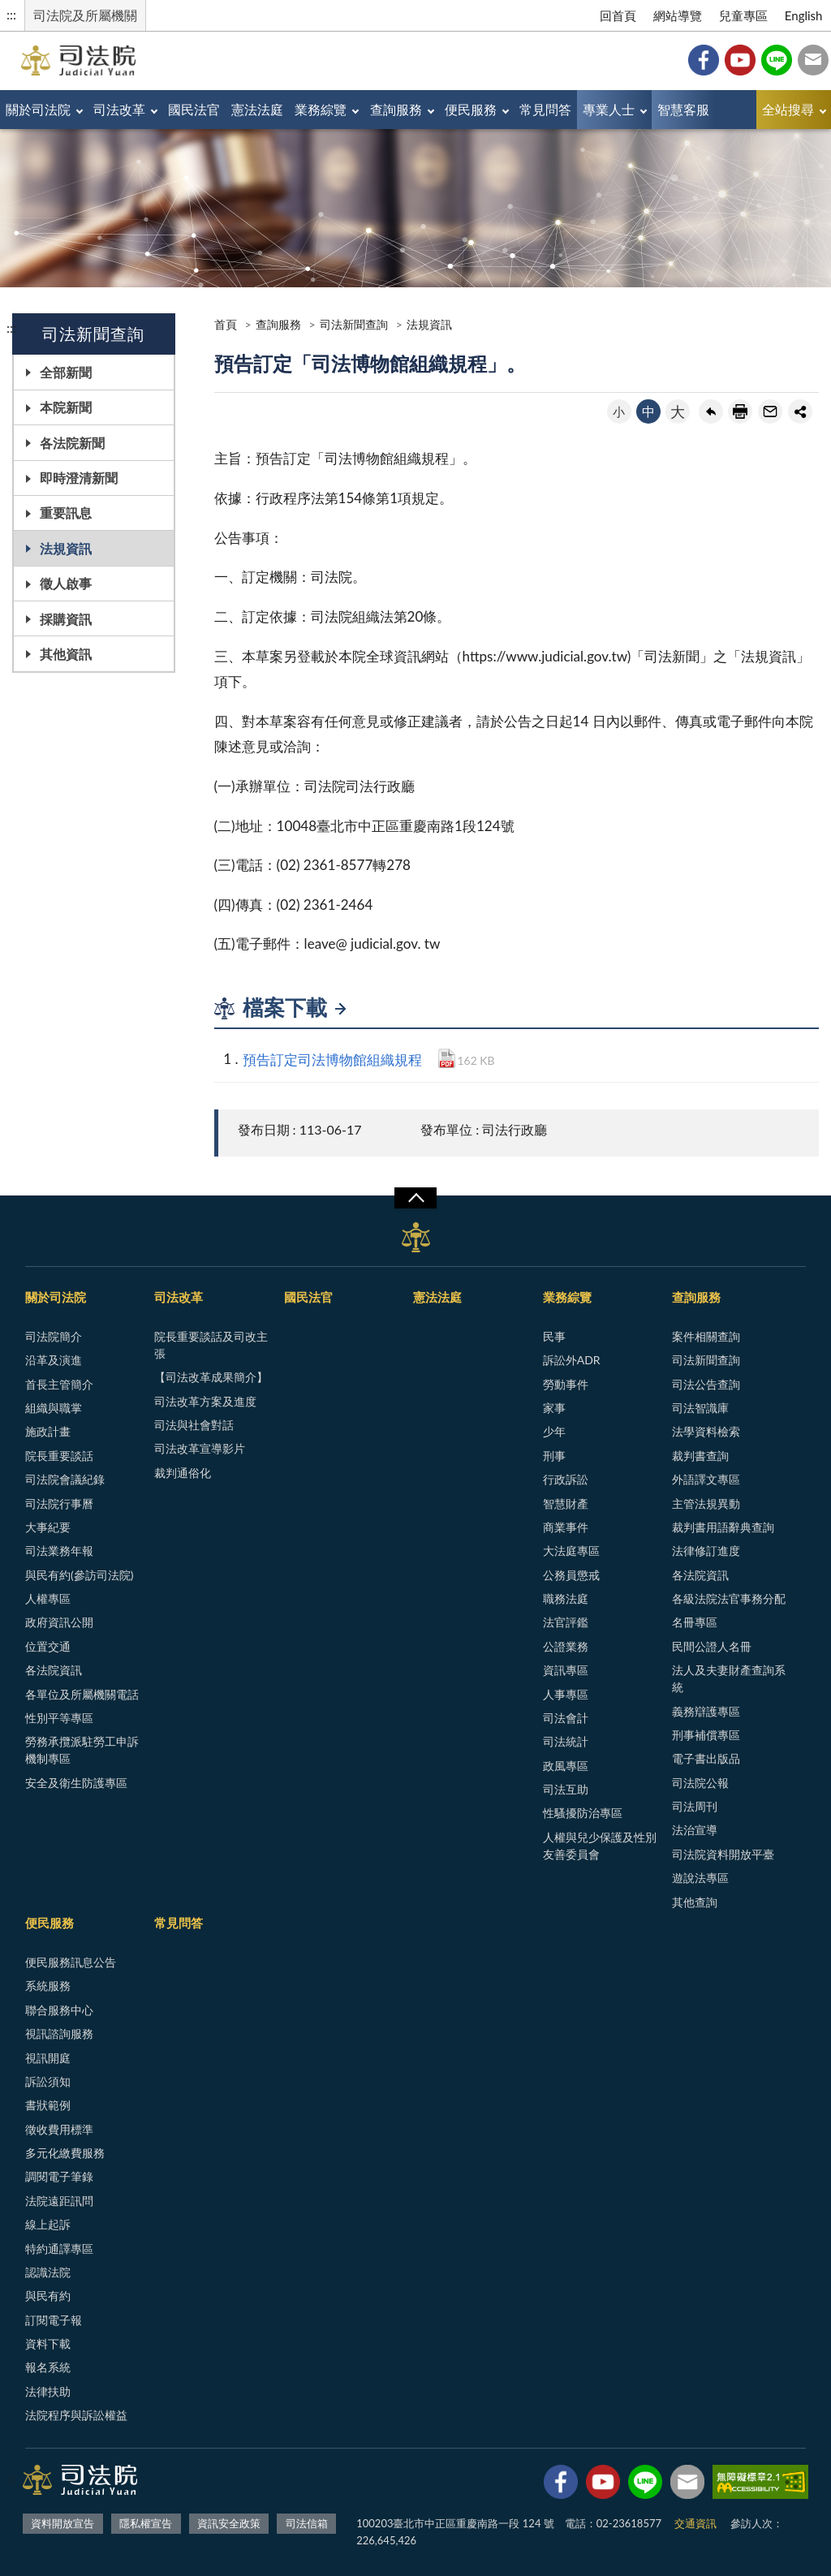  I want to click on 院長重要談話, so click(59, 1455).